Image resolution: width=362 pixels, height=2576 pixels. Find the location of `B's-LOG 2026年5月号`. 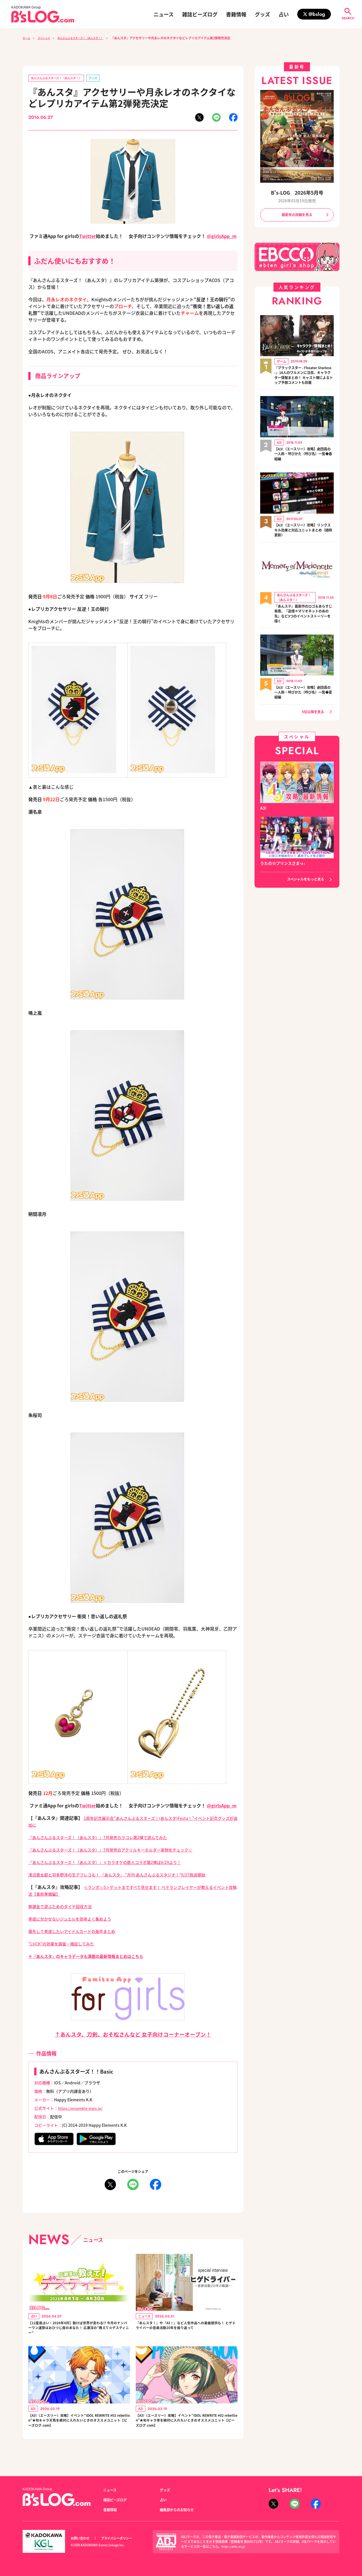

B's-LOG 2026年5月号 is located at coordinates (297, 192).